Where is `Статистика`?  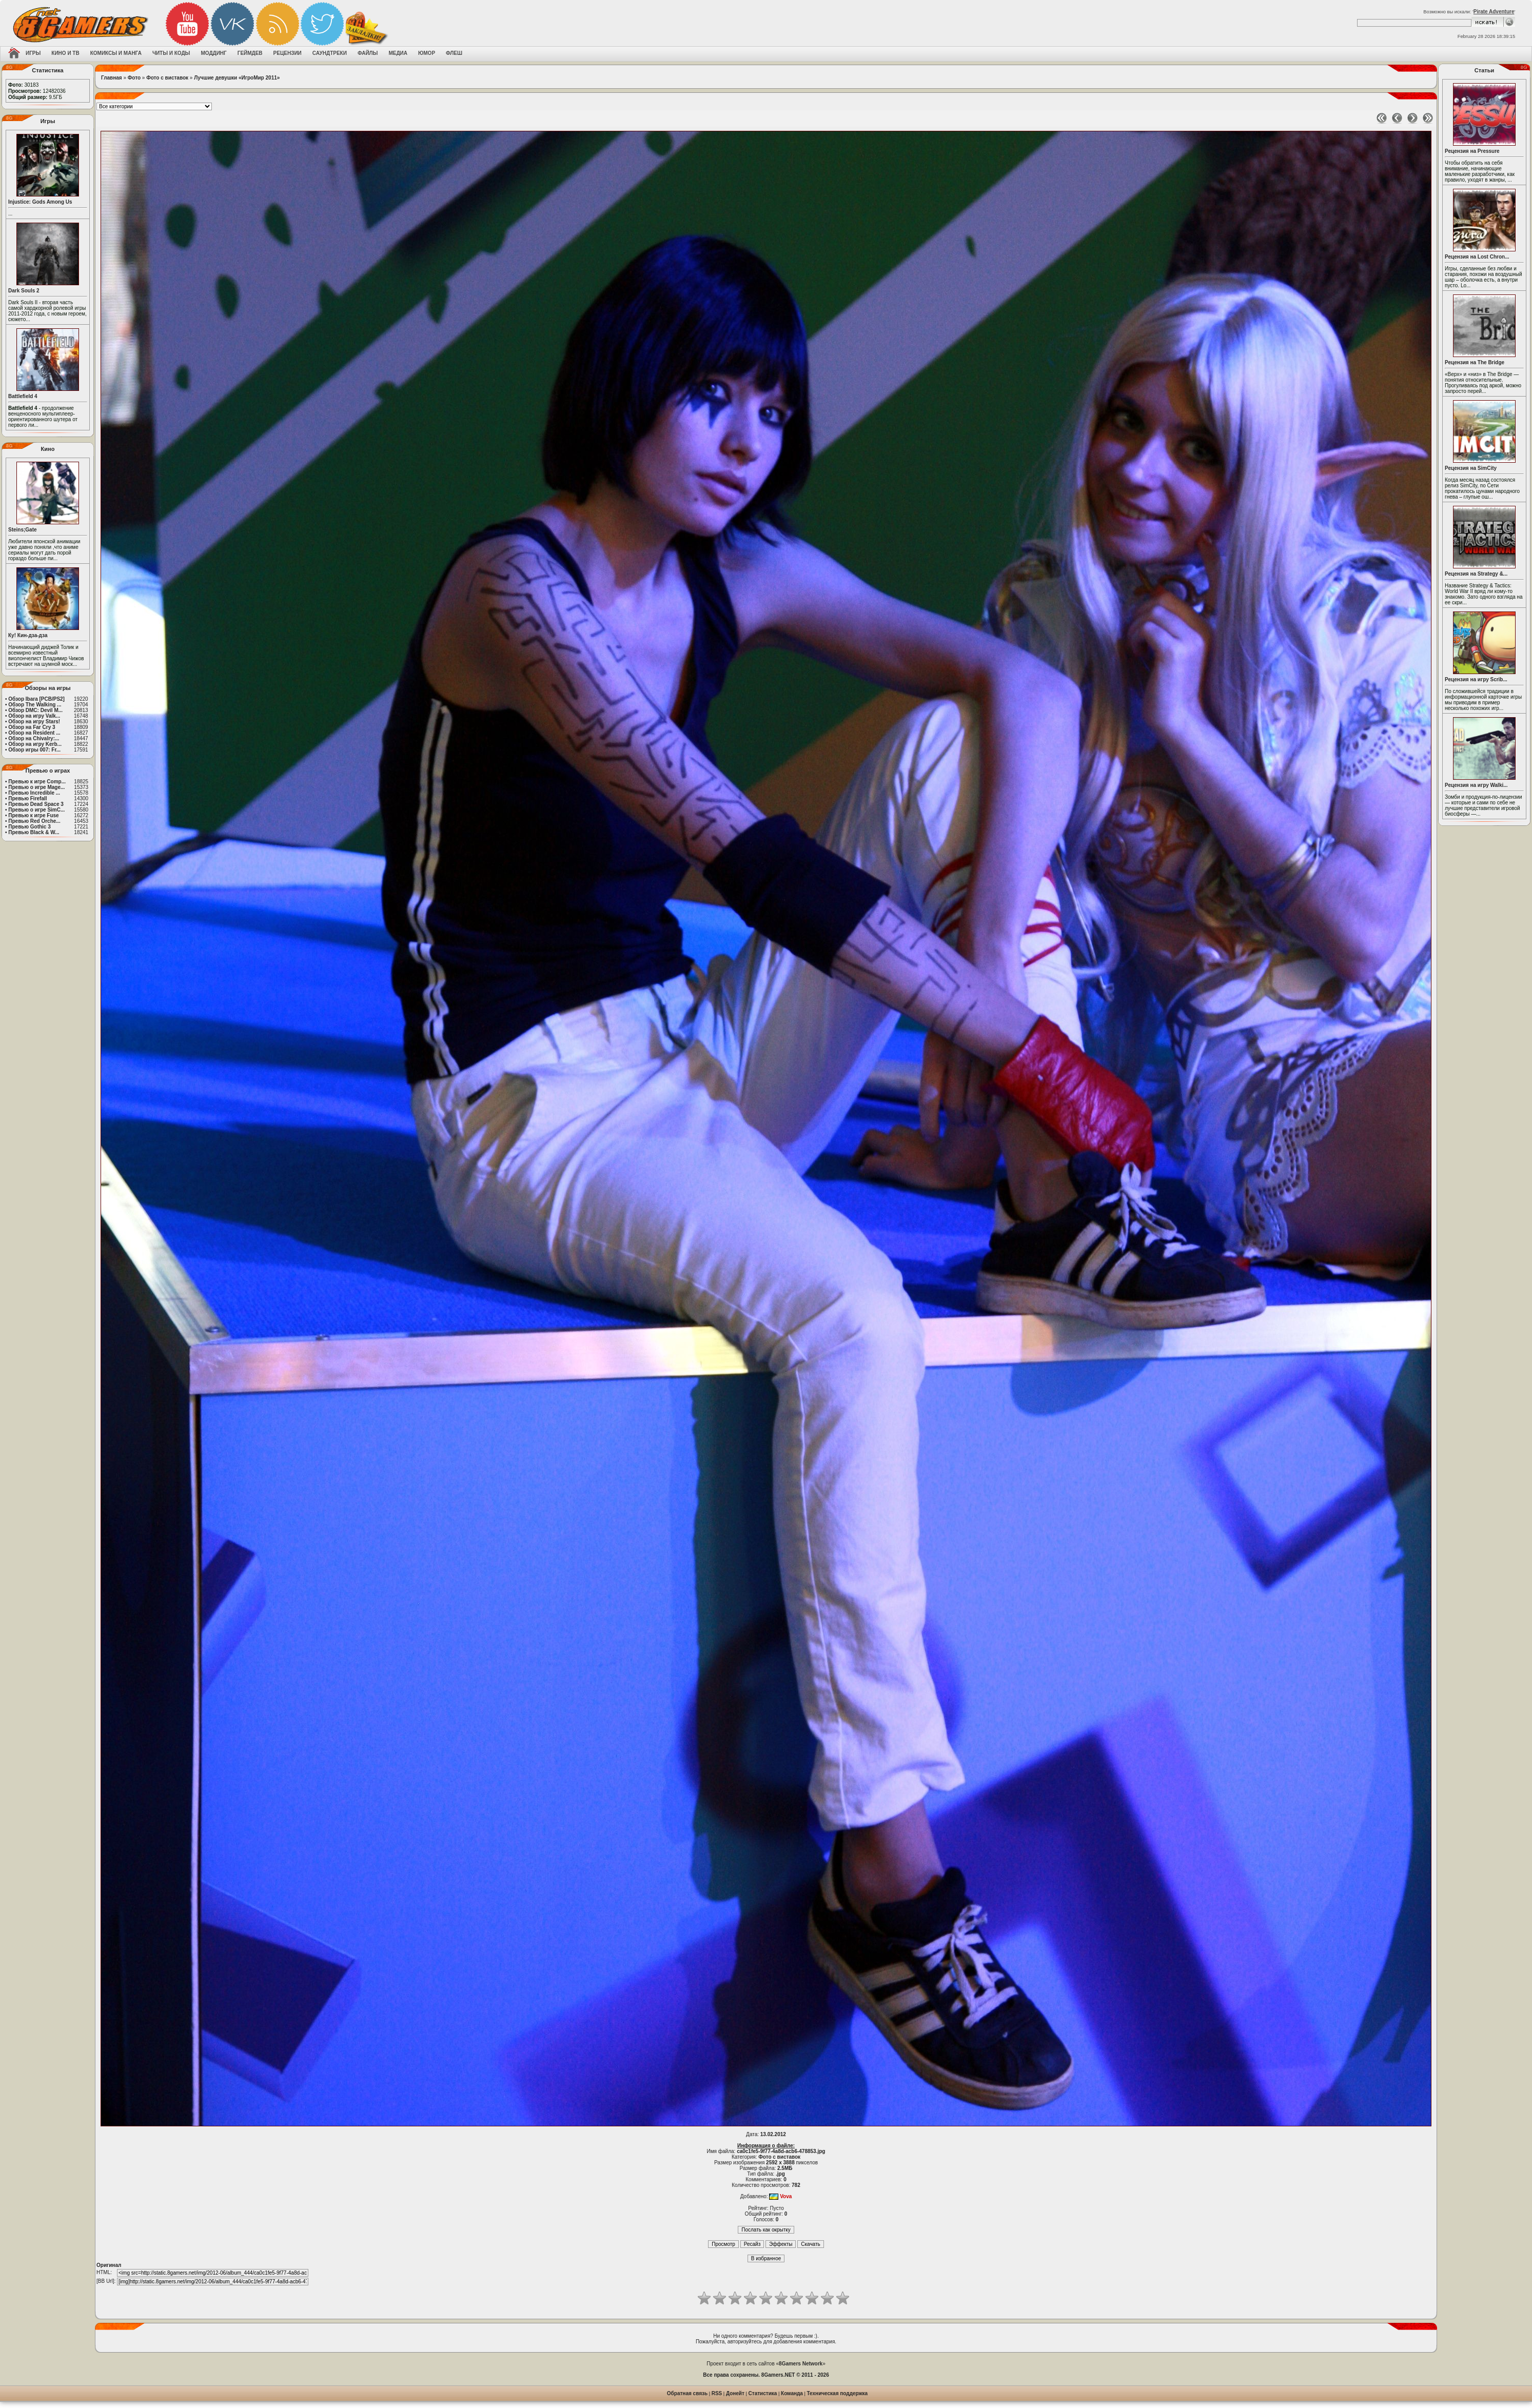 Статистика is located at coordinates (763, 2393).